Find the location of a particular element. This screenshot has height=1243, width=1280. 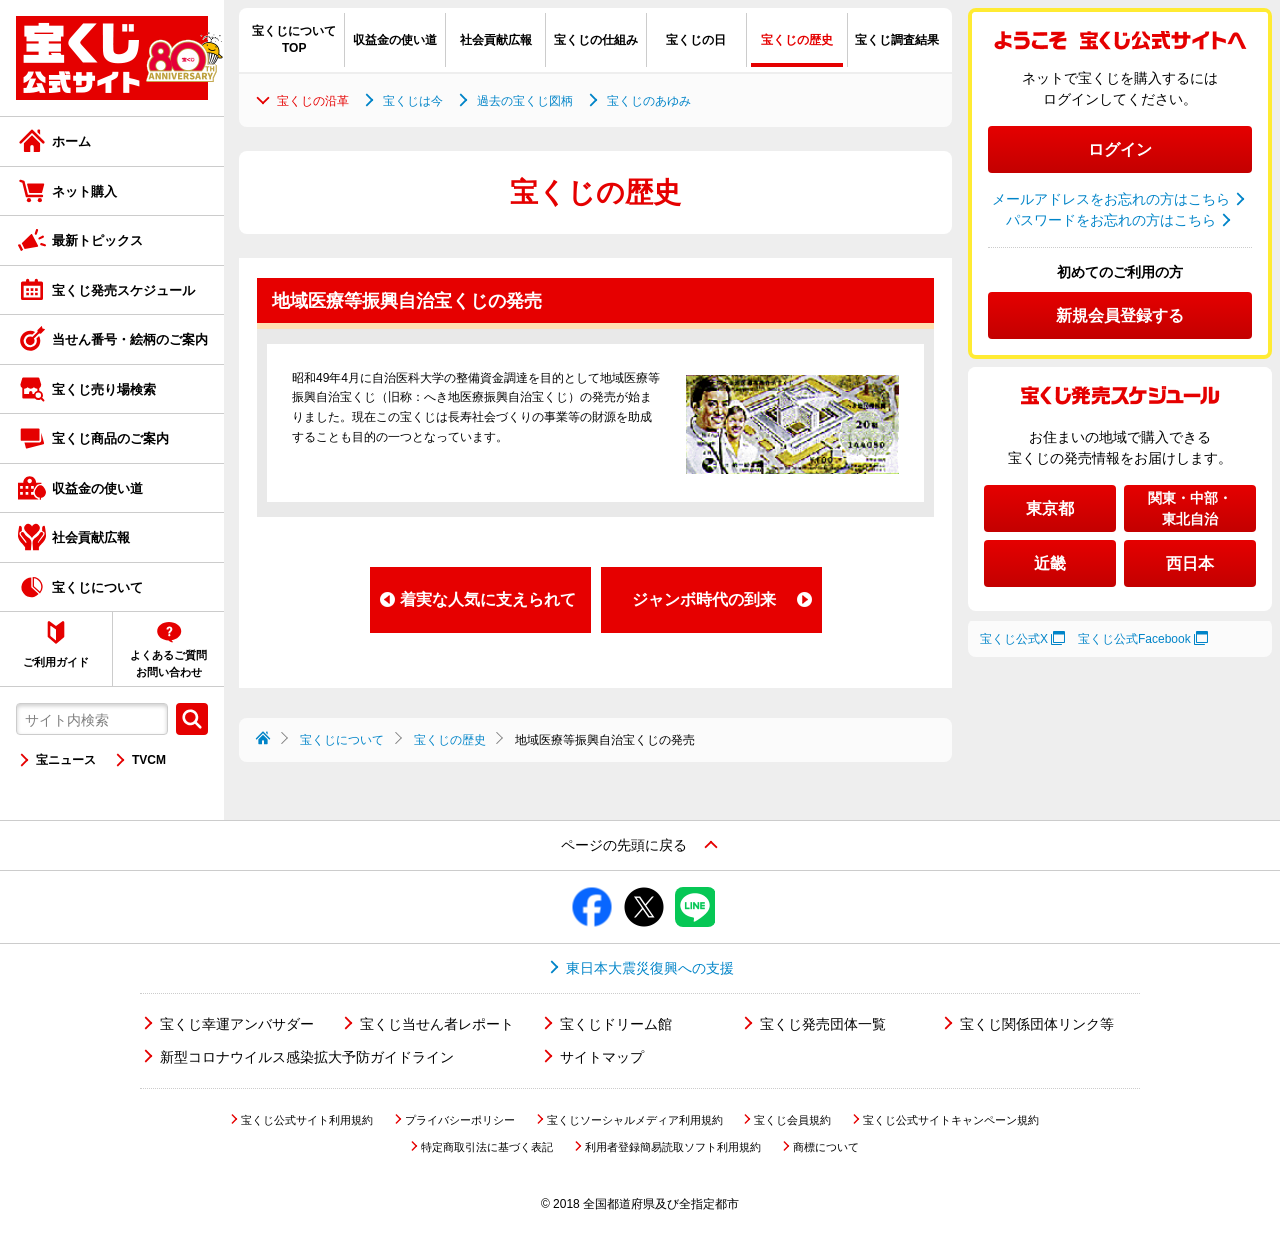

商標について is located at coordinates (826, 1147).